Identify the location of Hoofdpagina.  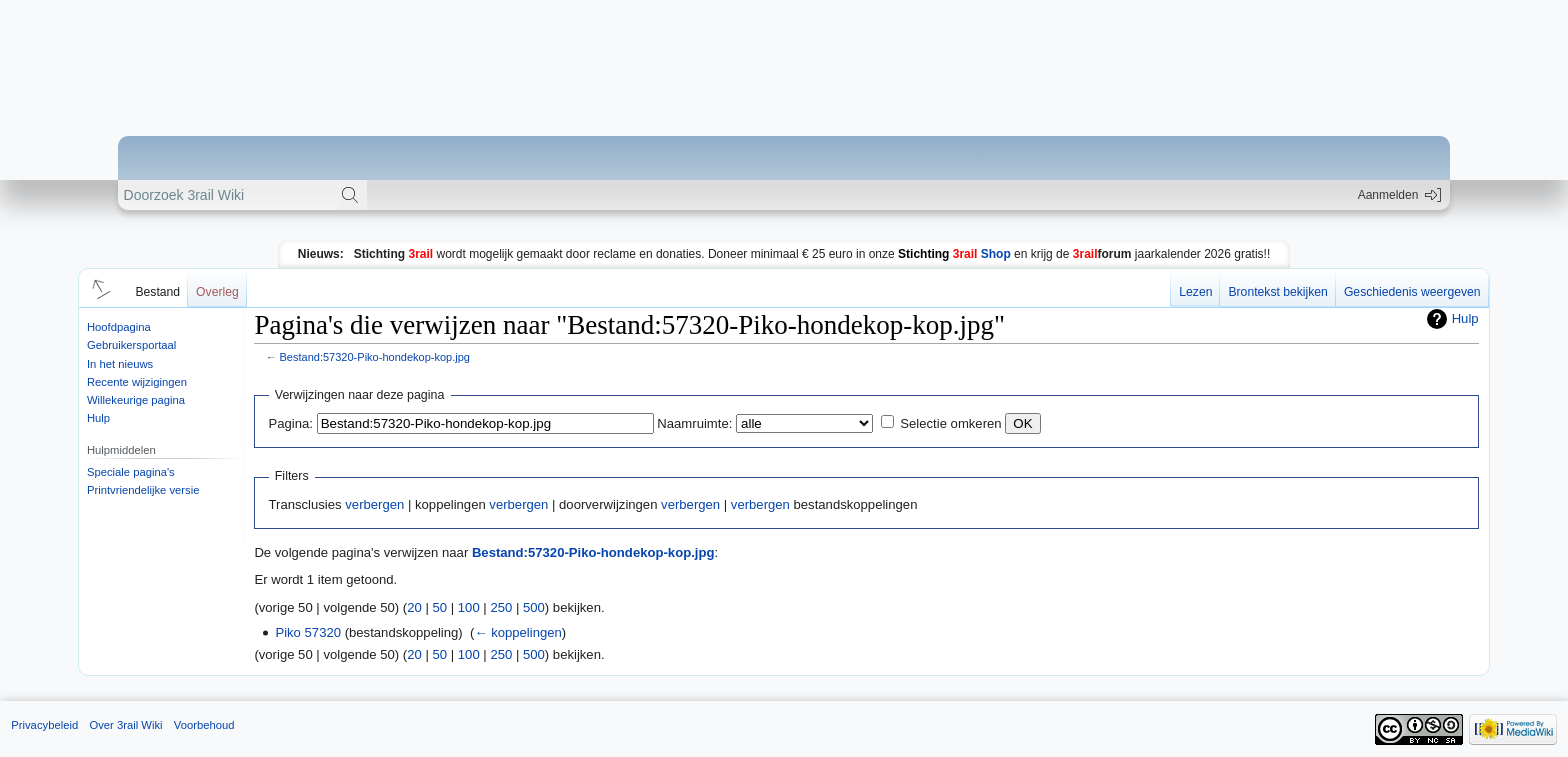
(119, 327).